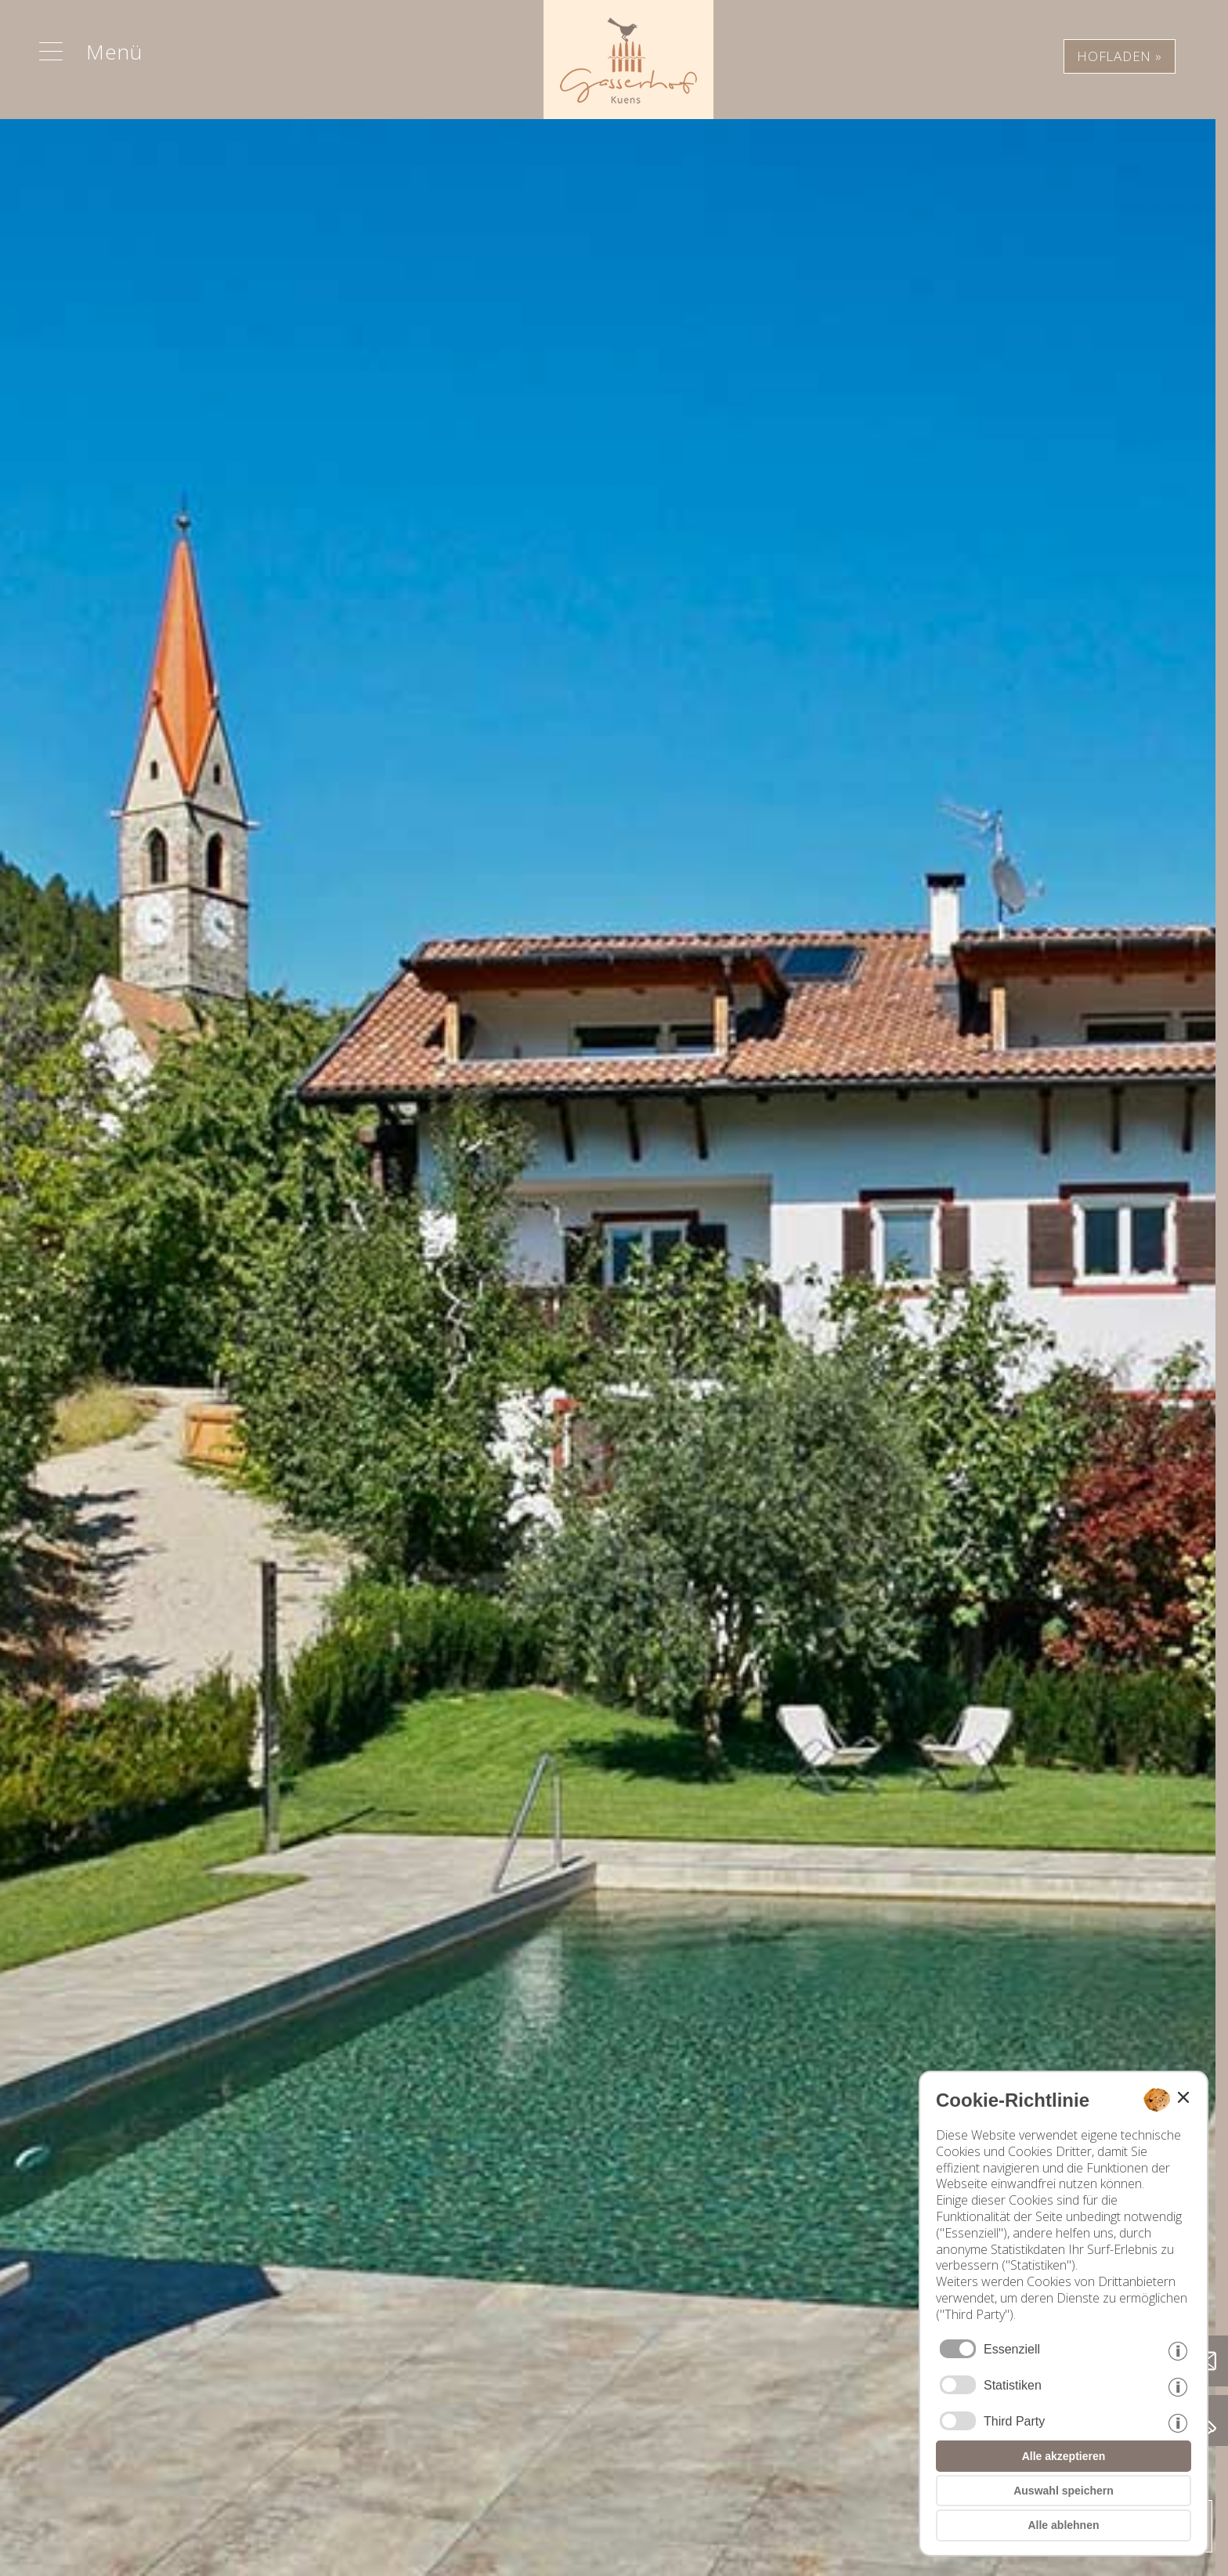  What do you see at coordinates (1119, 56) in the screenshot?
I see `HOFLADEN »` at bounding box center [1119, 56].